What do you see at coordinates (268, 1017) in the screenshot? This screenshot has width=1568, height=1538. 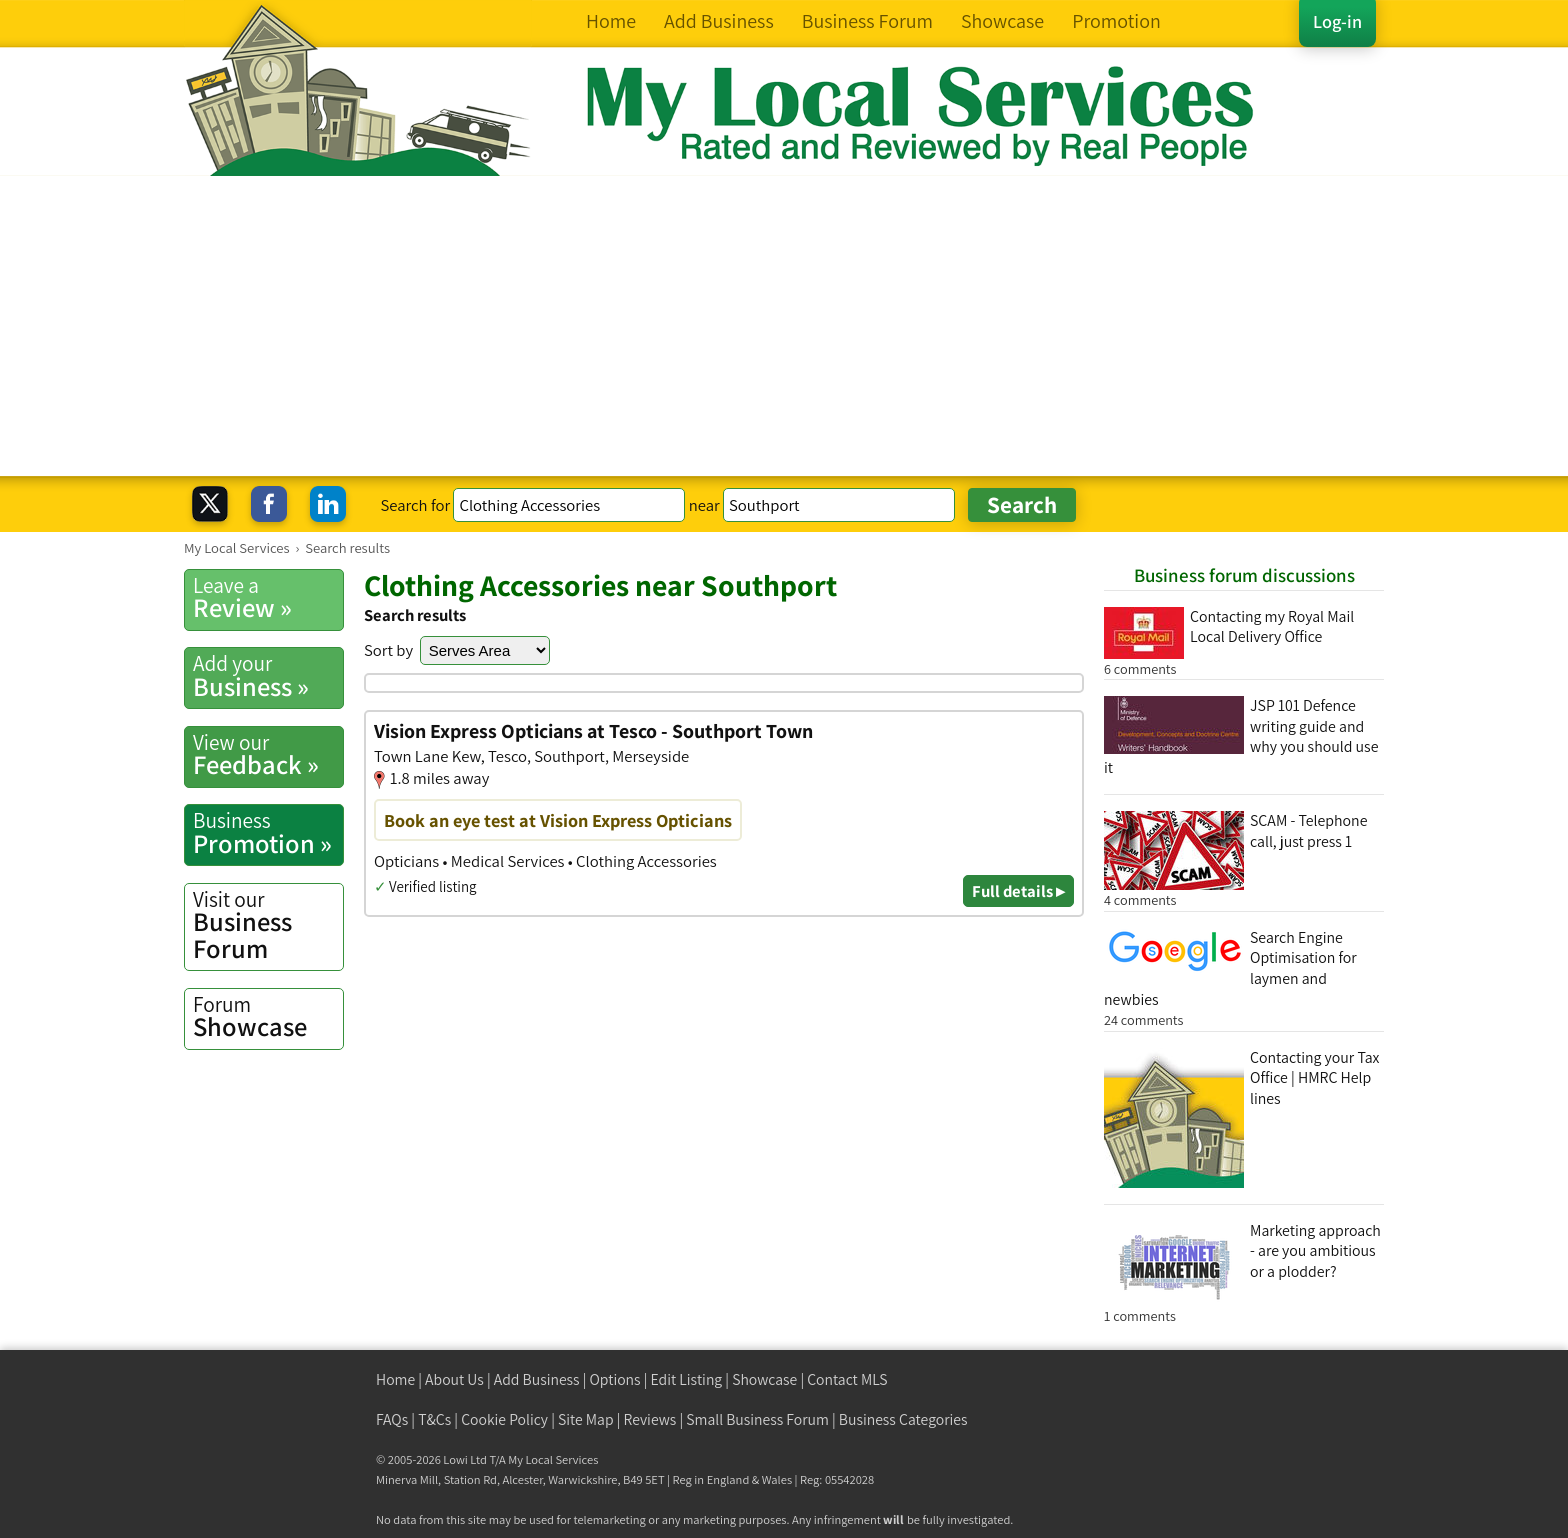 I see `Showcase` at bounding box center [268, 1017].